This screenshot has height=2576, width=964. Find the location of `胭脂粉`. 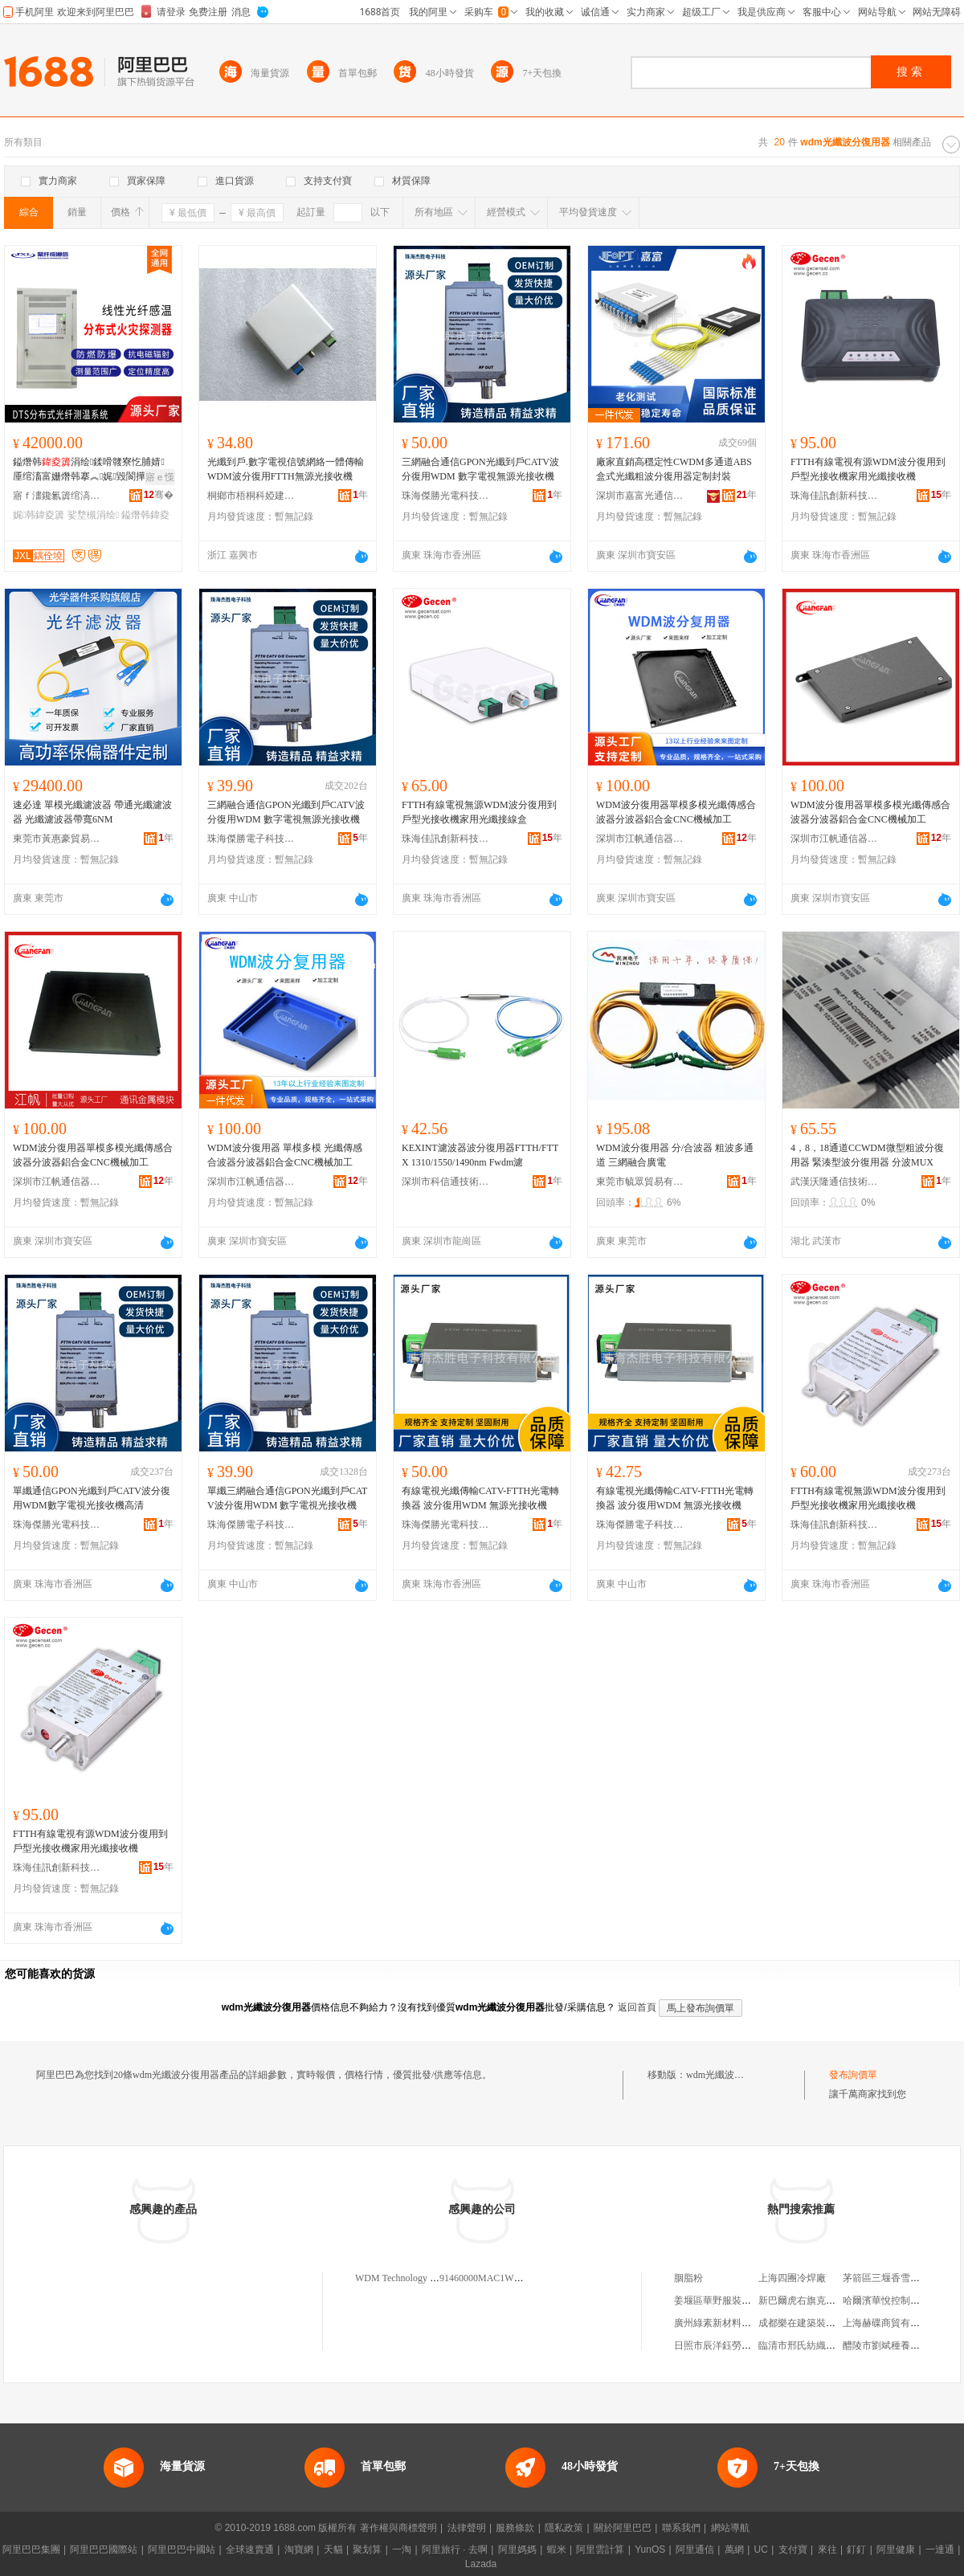

胭脂粉 is located at coordinates (688, 2278).